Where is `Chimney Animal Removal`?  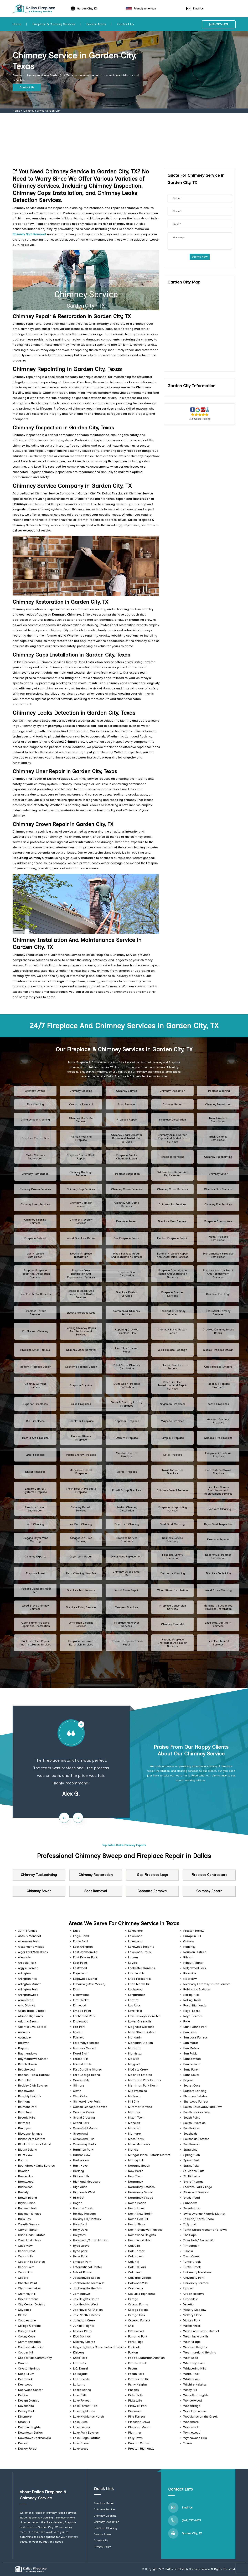 Chimney Animal Removal is located at coordinates (172, 1490).